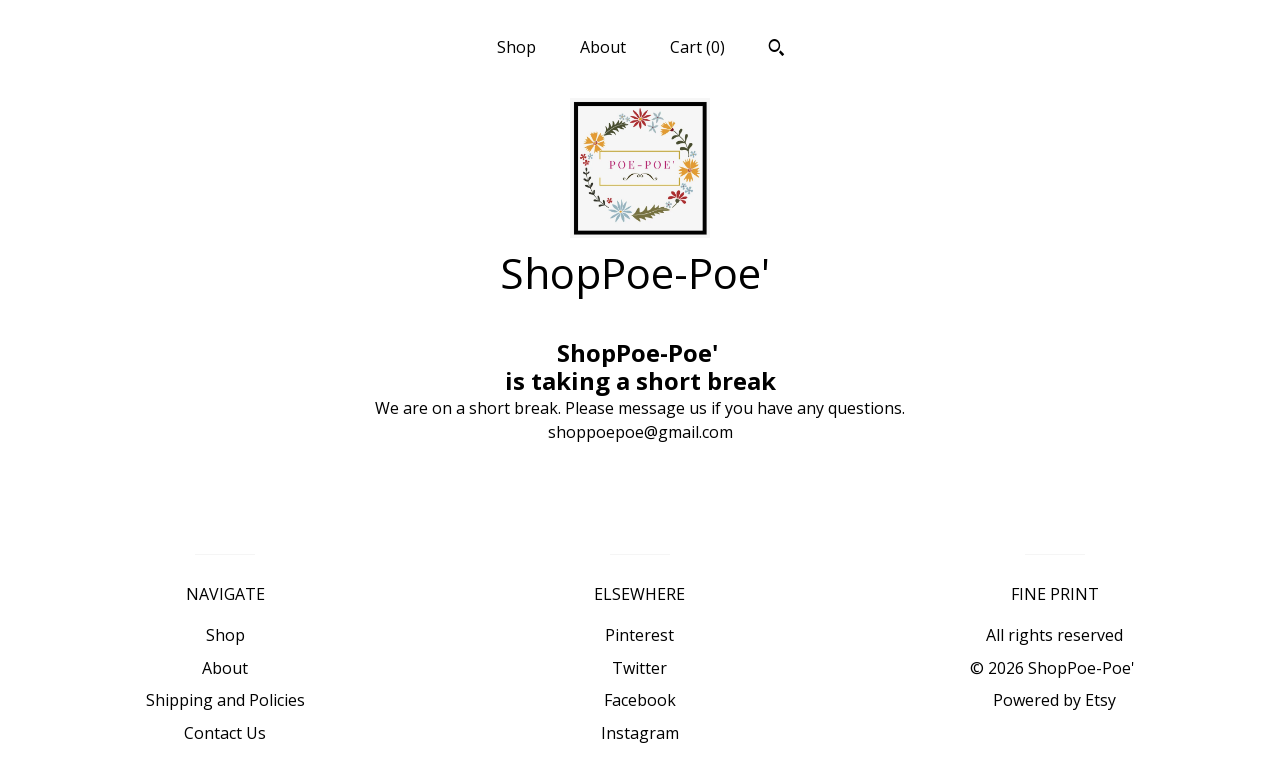 This screenshot has width=1280, height=774. Describe the element at coordinates (1054, 700) in the screenshot. I see `Powered by Etsy` at that location.